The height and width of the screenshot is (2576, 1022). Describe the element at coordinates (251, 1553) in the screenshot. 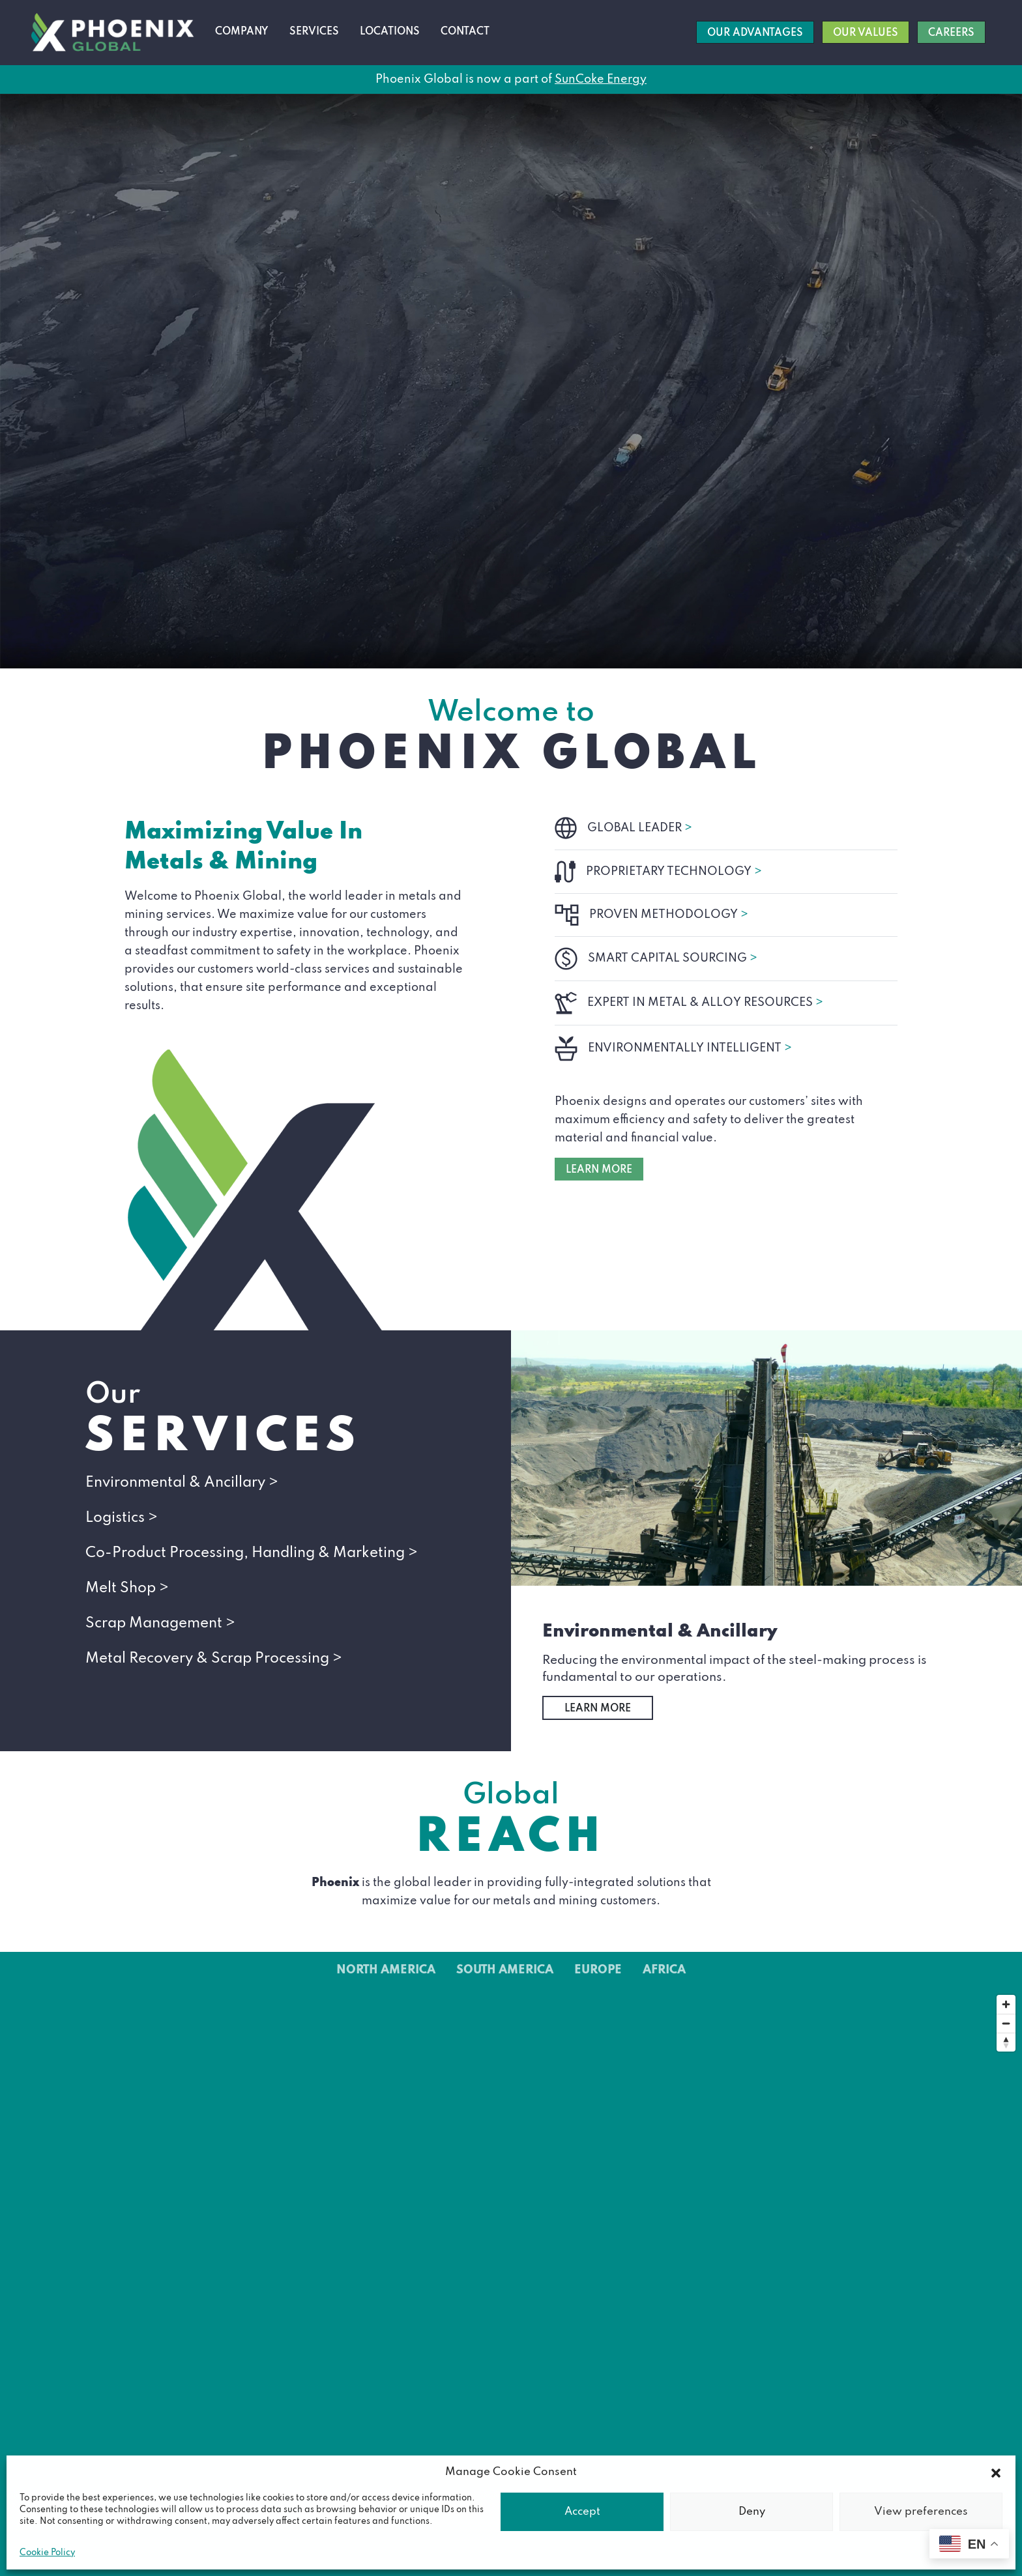

I see `Co-Product Processing, Handling & Marketing >` at that location.